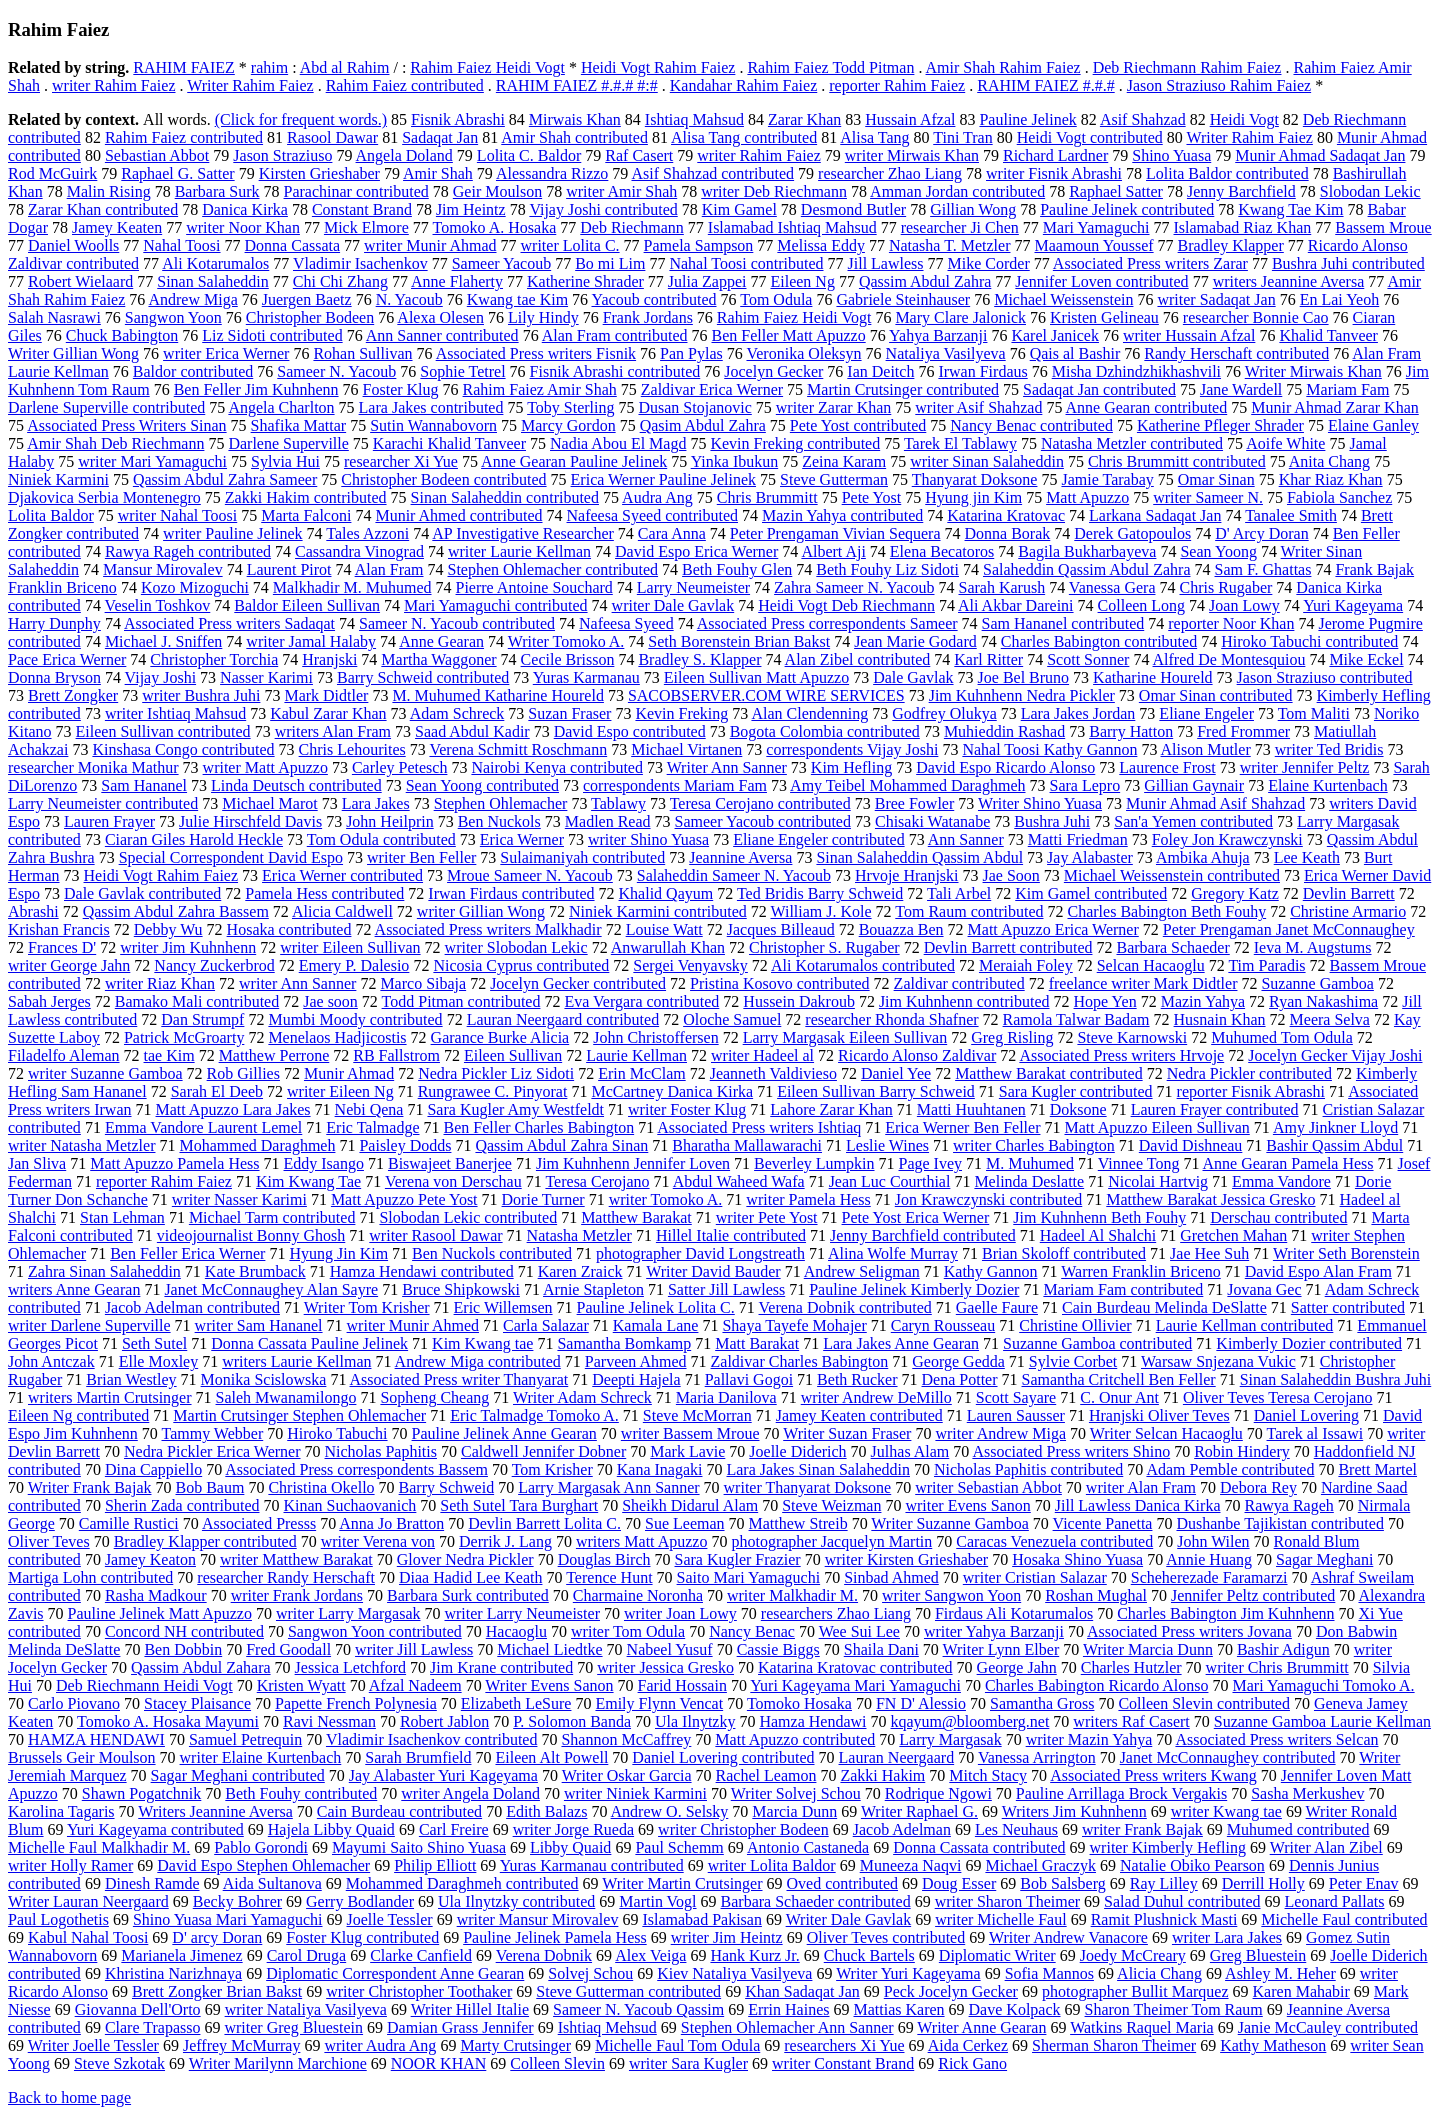 This screenshot has height=2123, width=1440. I want to click on Cain Burdeau Melinda DeSlatte, so click(1164, 1307).